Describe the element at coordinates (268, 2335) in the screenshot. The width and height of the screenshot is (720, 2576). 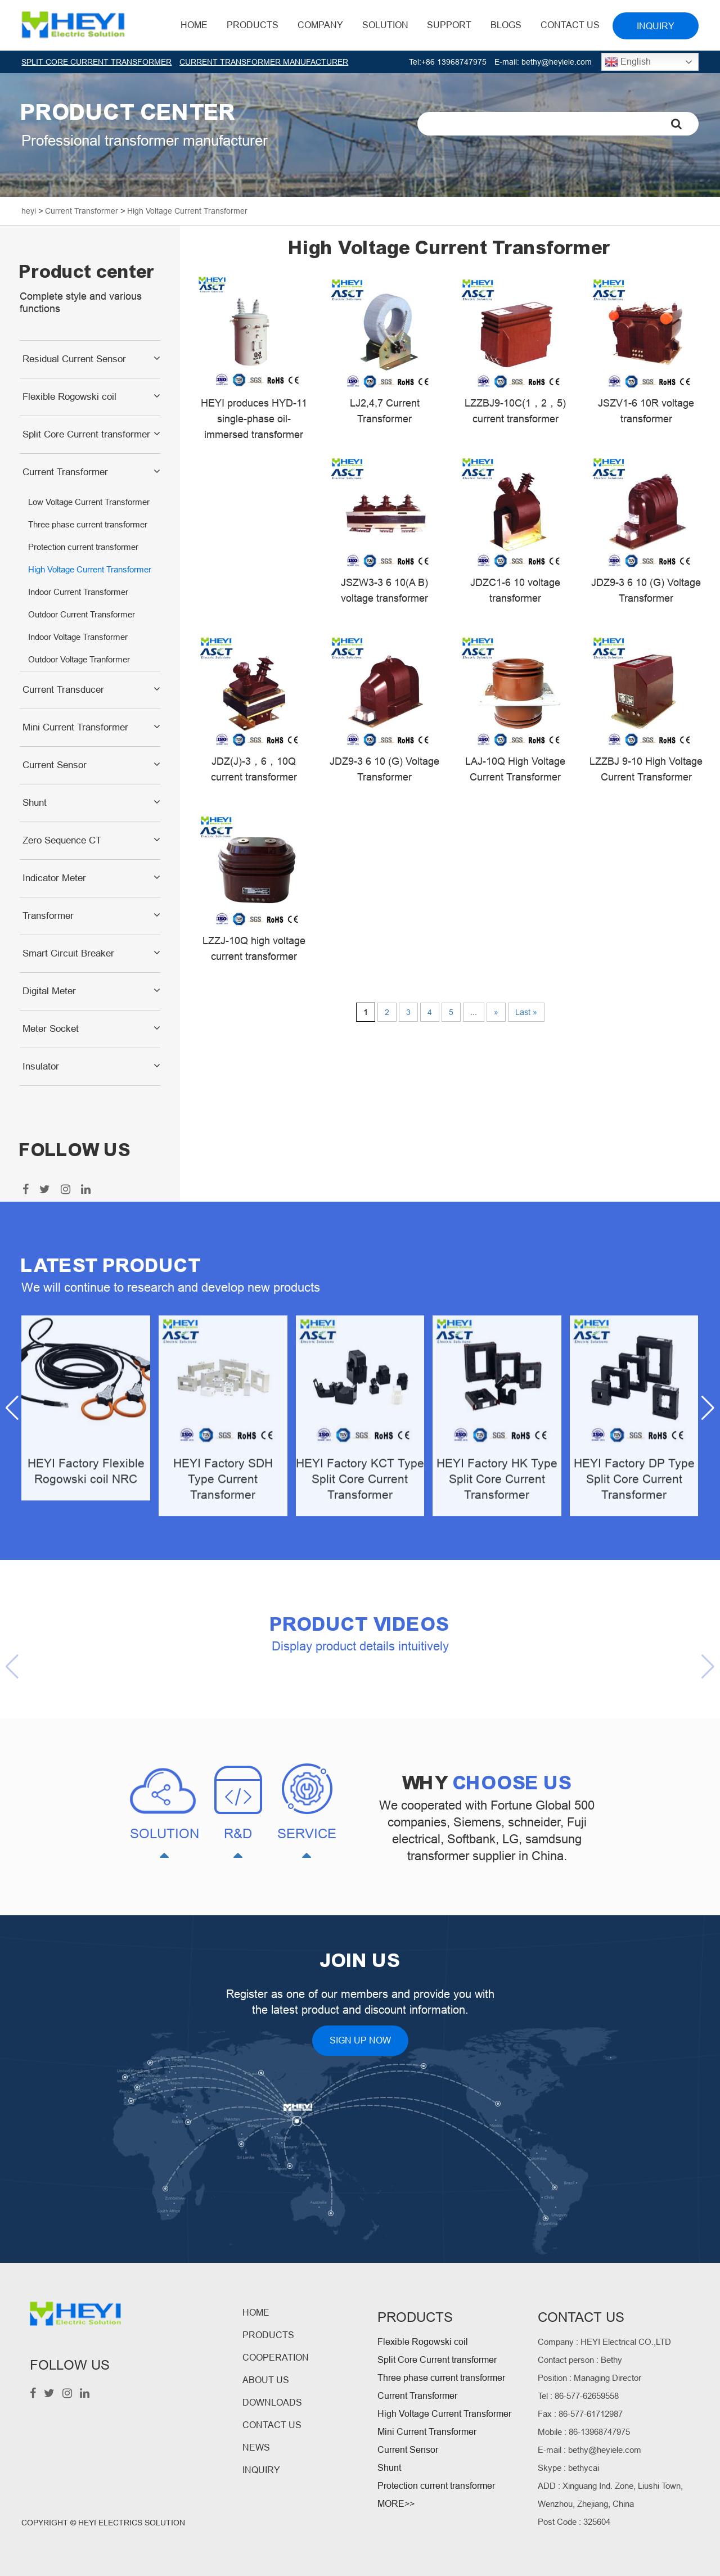
I see `PRODUCTS` at that location.